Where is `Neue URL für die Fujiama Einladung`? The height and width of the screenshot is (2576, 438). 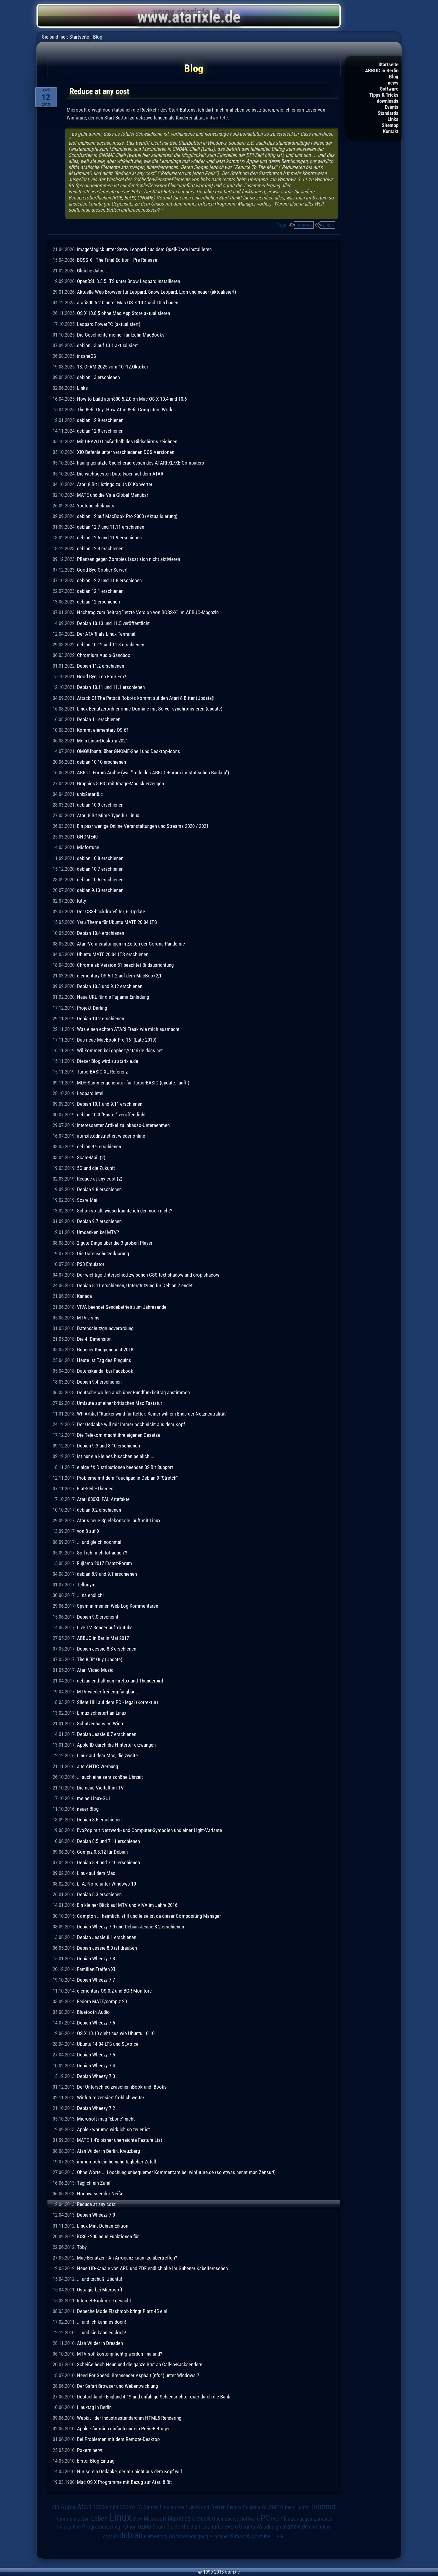 Neue URL für die Fujiama Einladung is located at coordinates (113, 997).